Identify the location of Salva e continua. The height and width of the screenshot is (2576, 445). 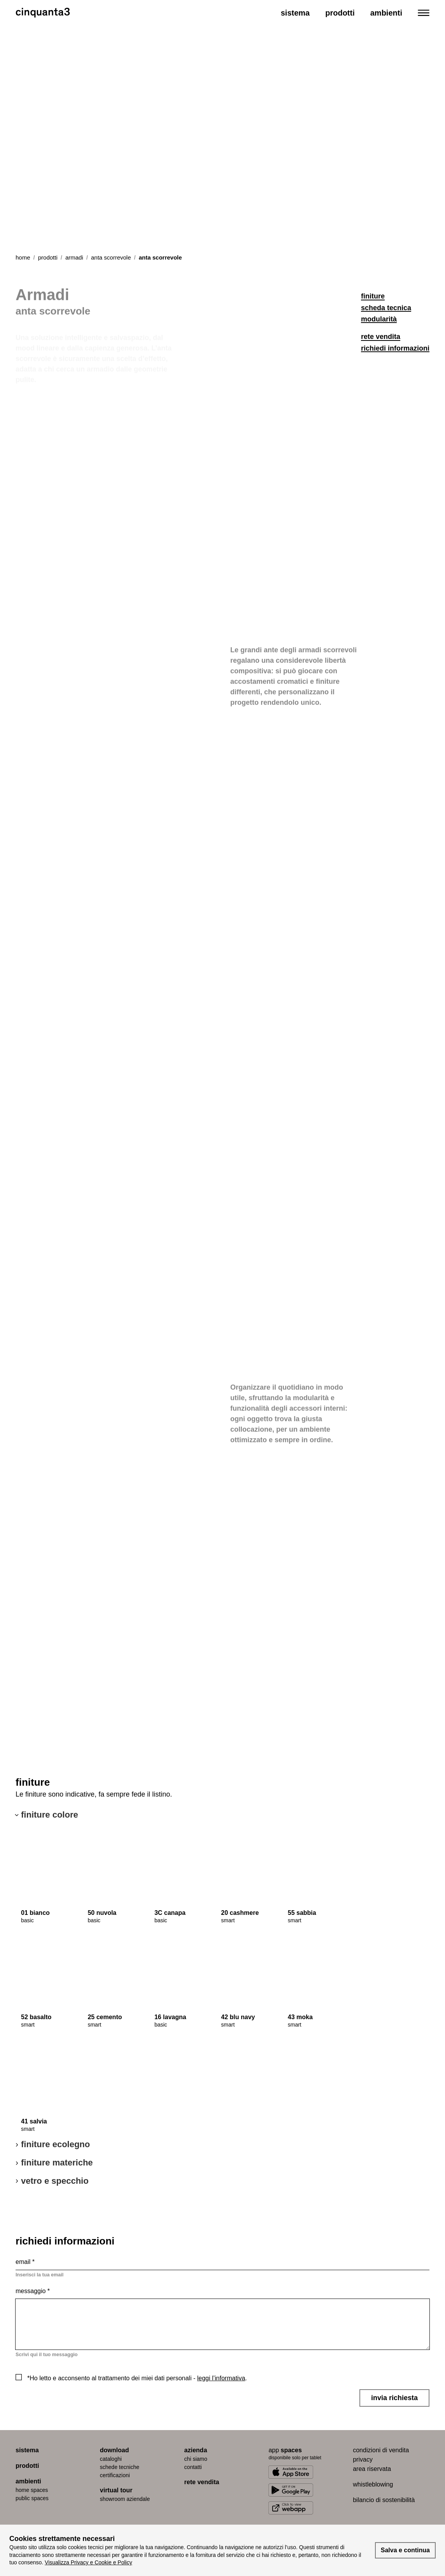
(405, 2550).